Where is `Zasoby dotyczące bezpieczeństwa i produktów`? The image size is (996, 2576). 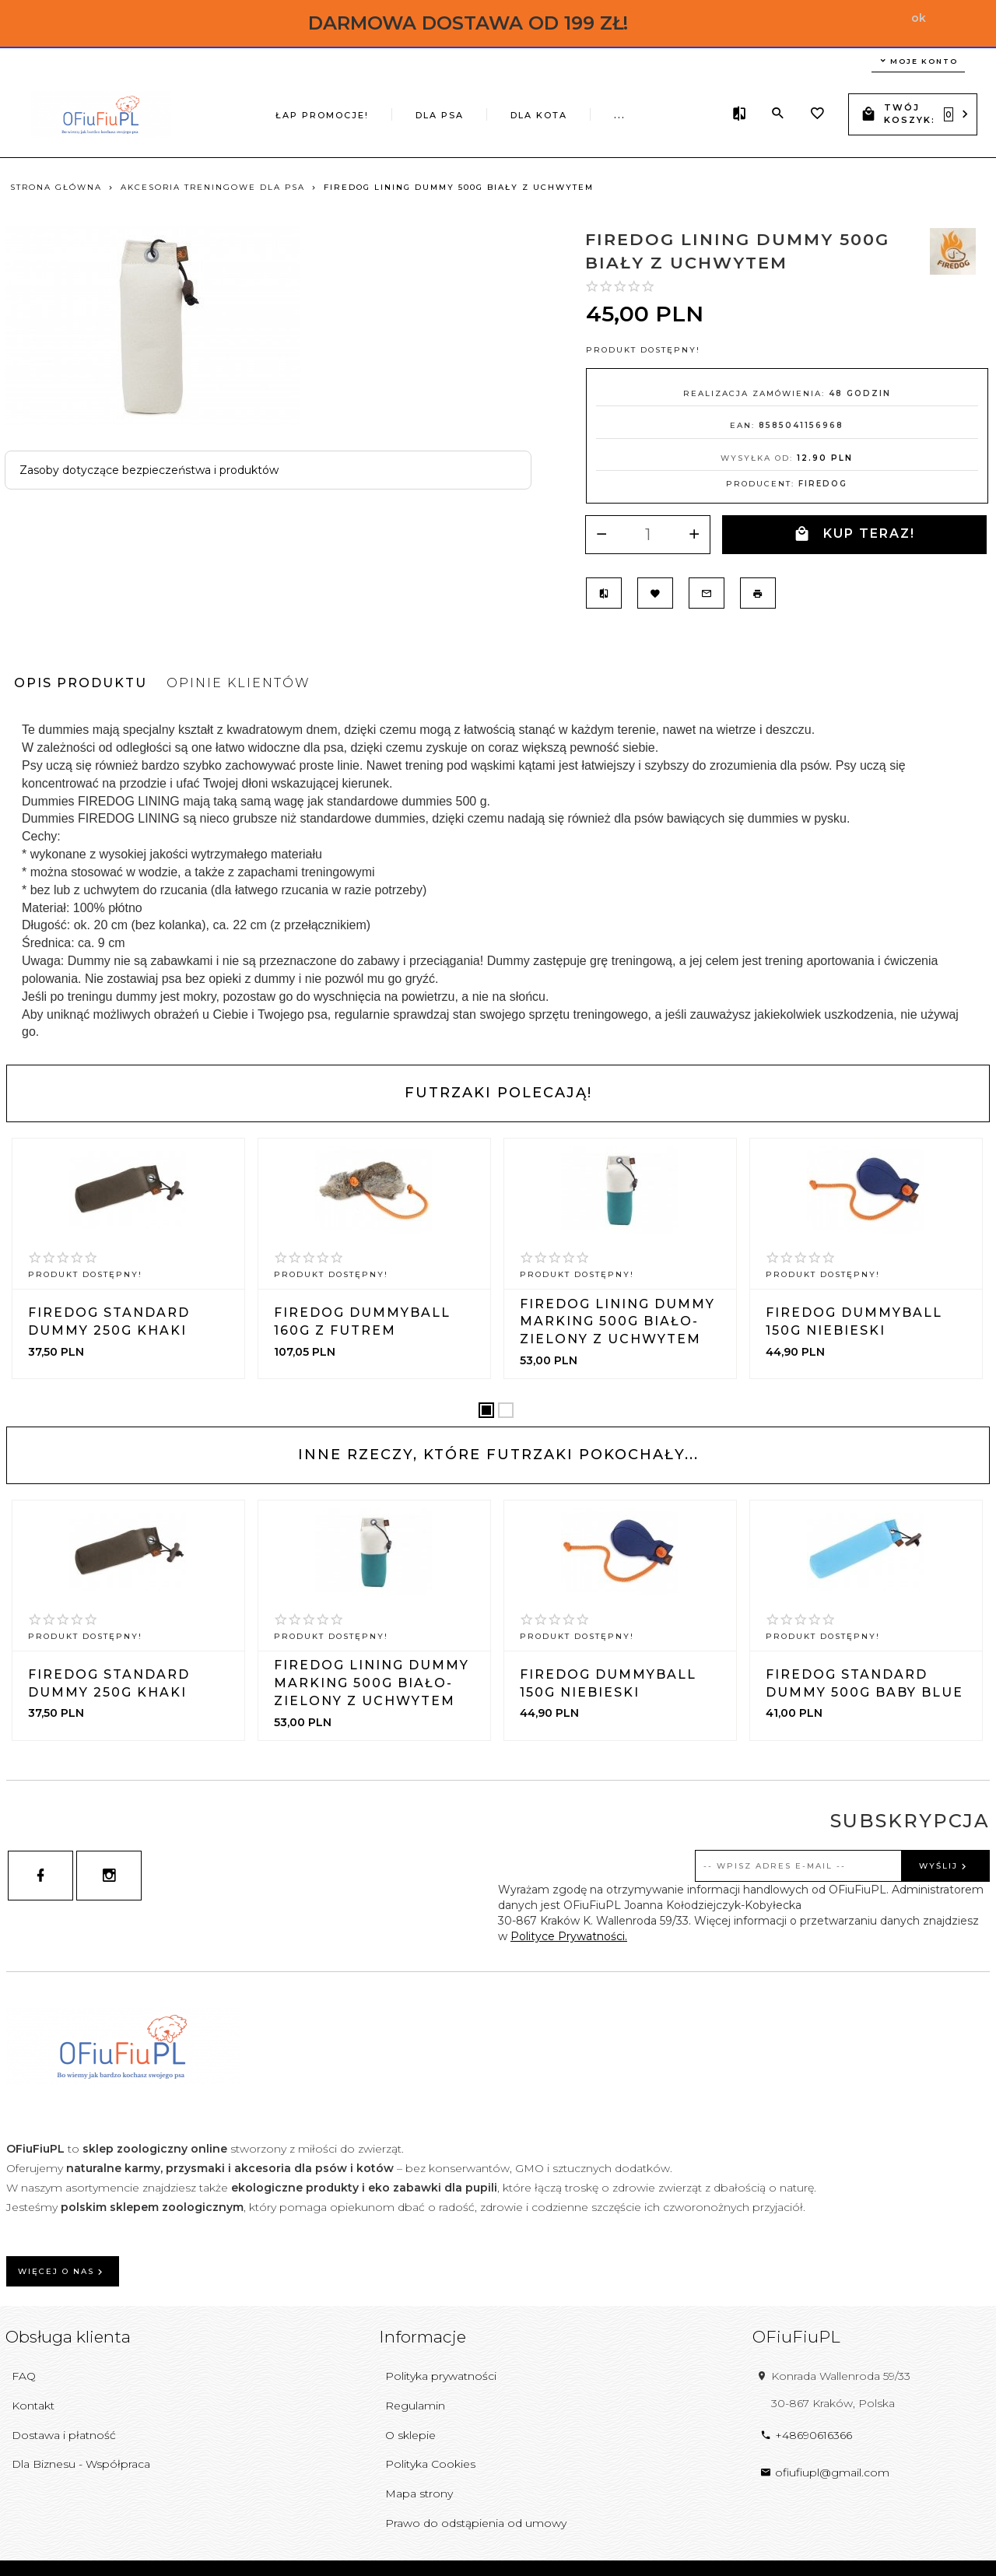
Zasoby dotyczące bezpieczeństwa i produktów is located at coordinates (149, 470).